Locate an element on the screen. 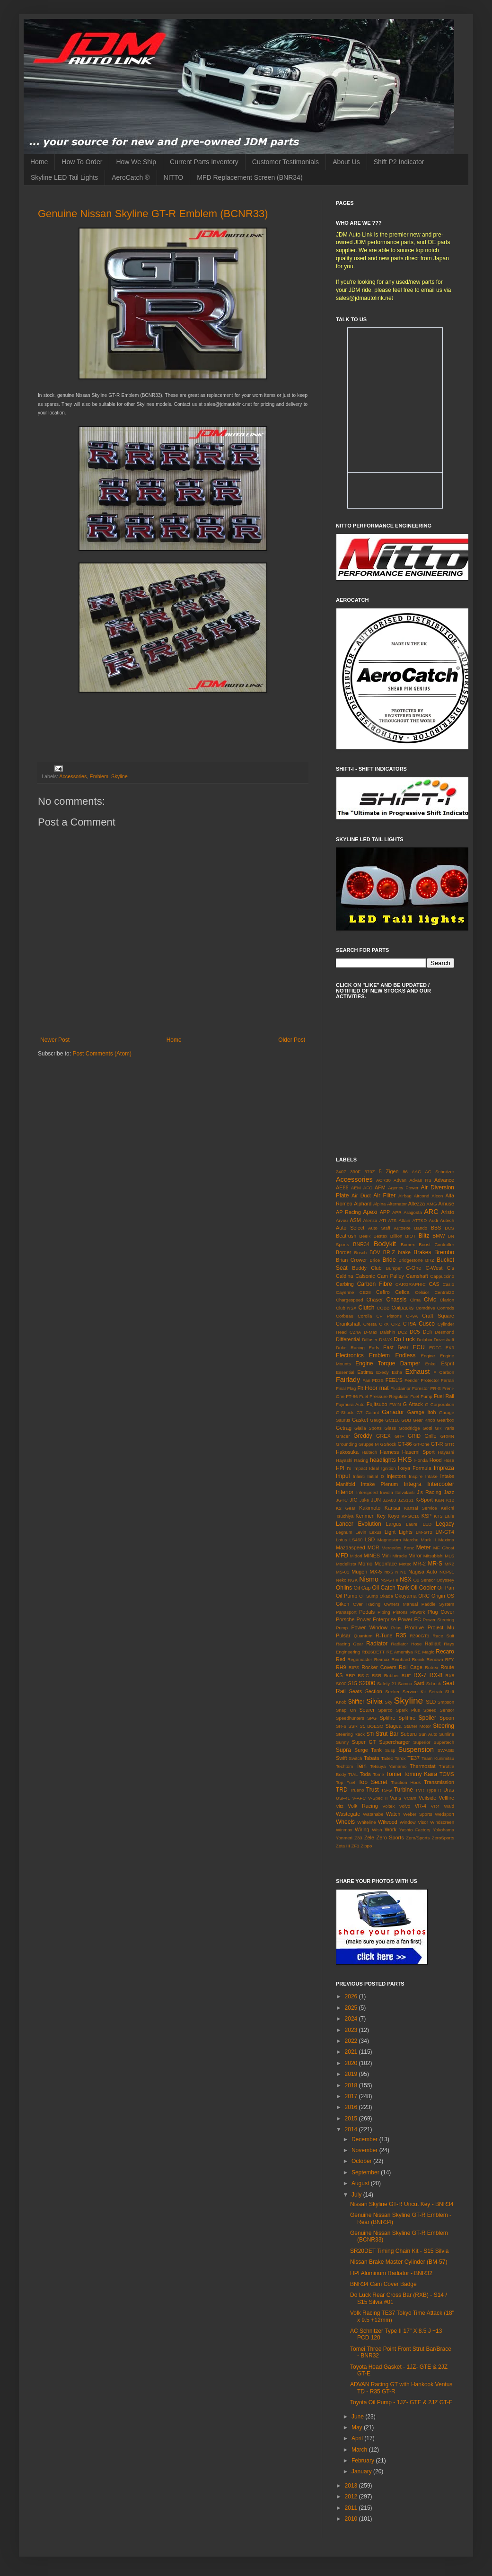  Switch is located at coordinates (355, 1758).